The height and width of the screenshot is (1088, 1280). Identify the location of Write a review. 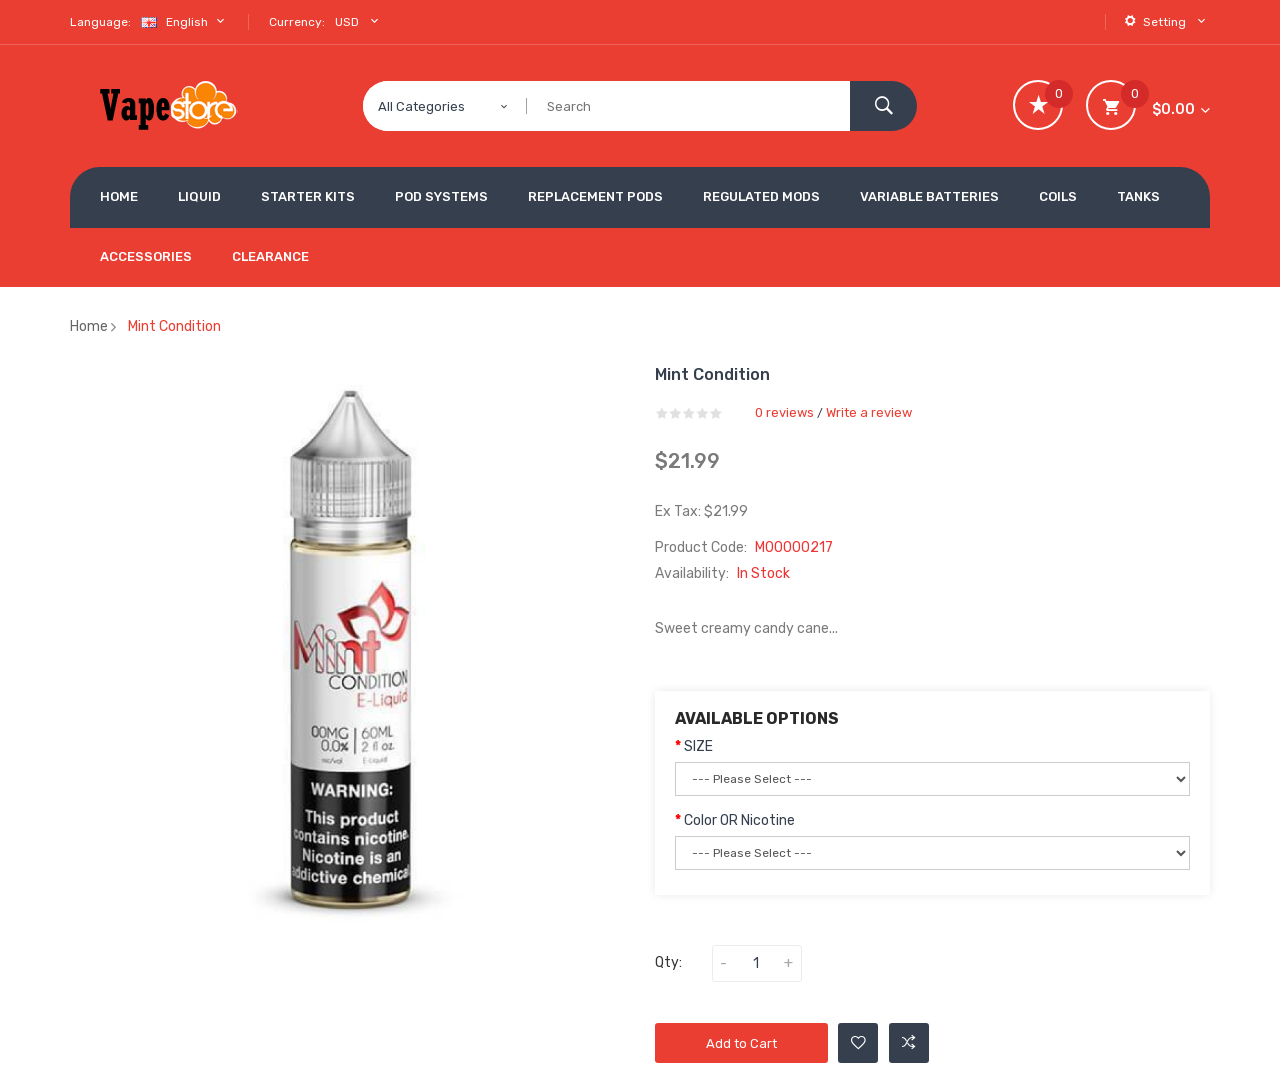
(869, 412).